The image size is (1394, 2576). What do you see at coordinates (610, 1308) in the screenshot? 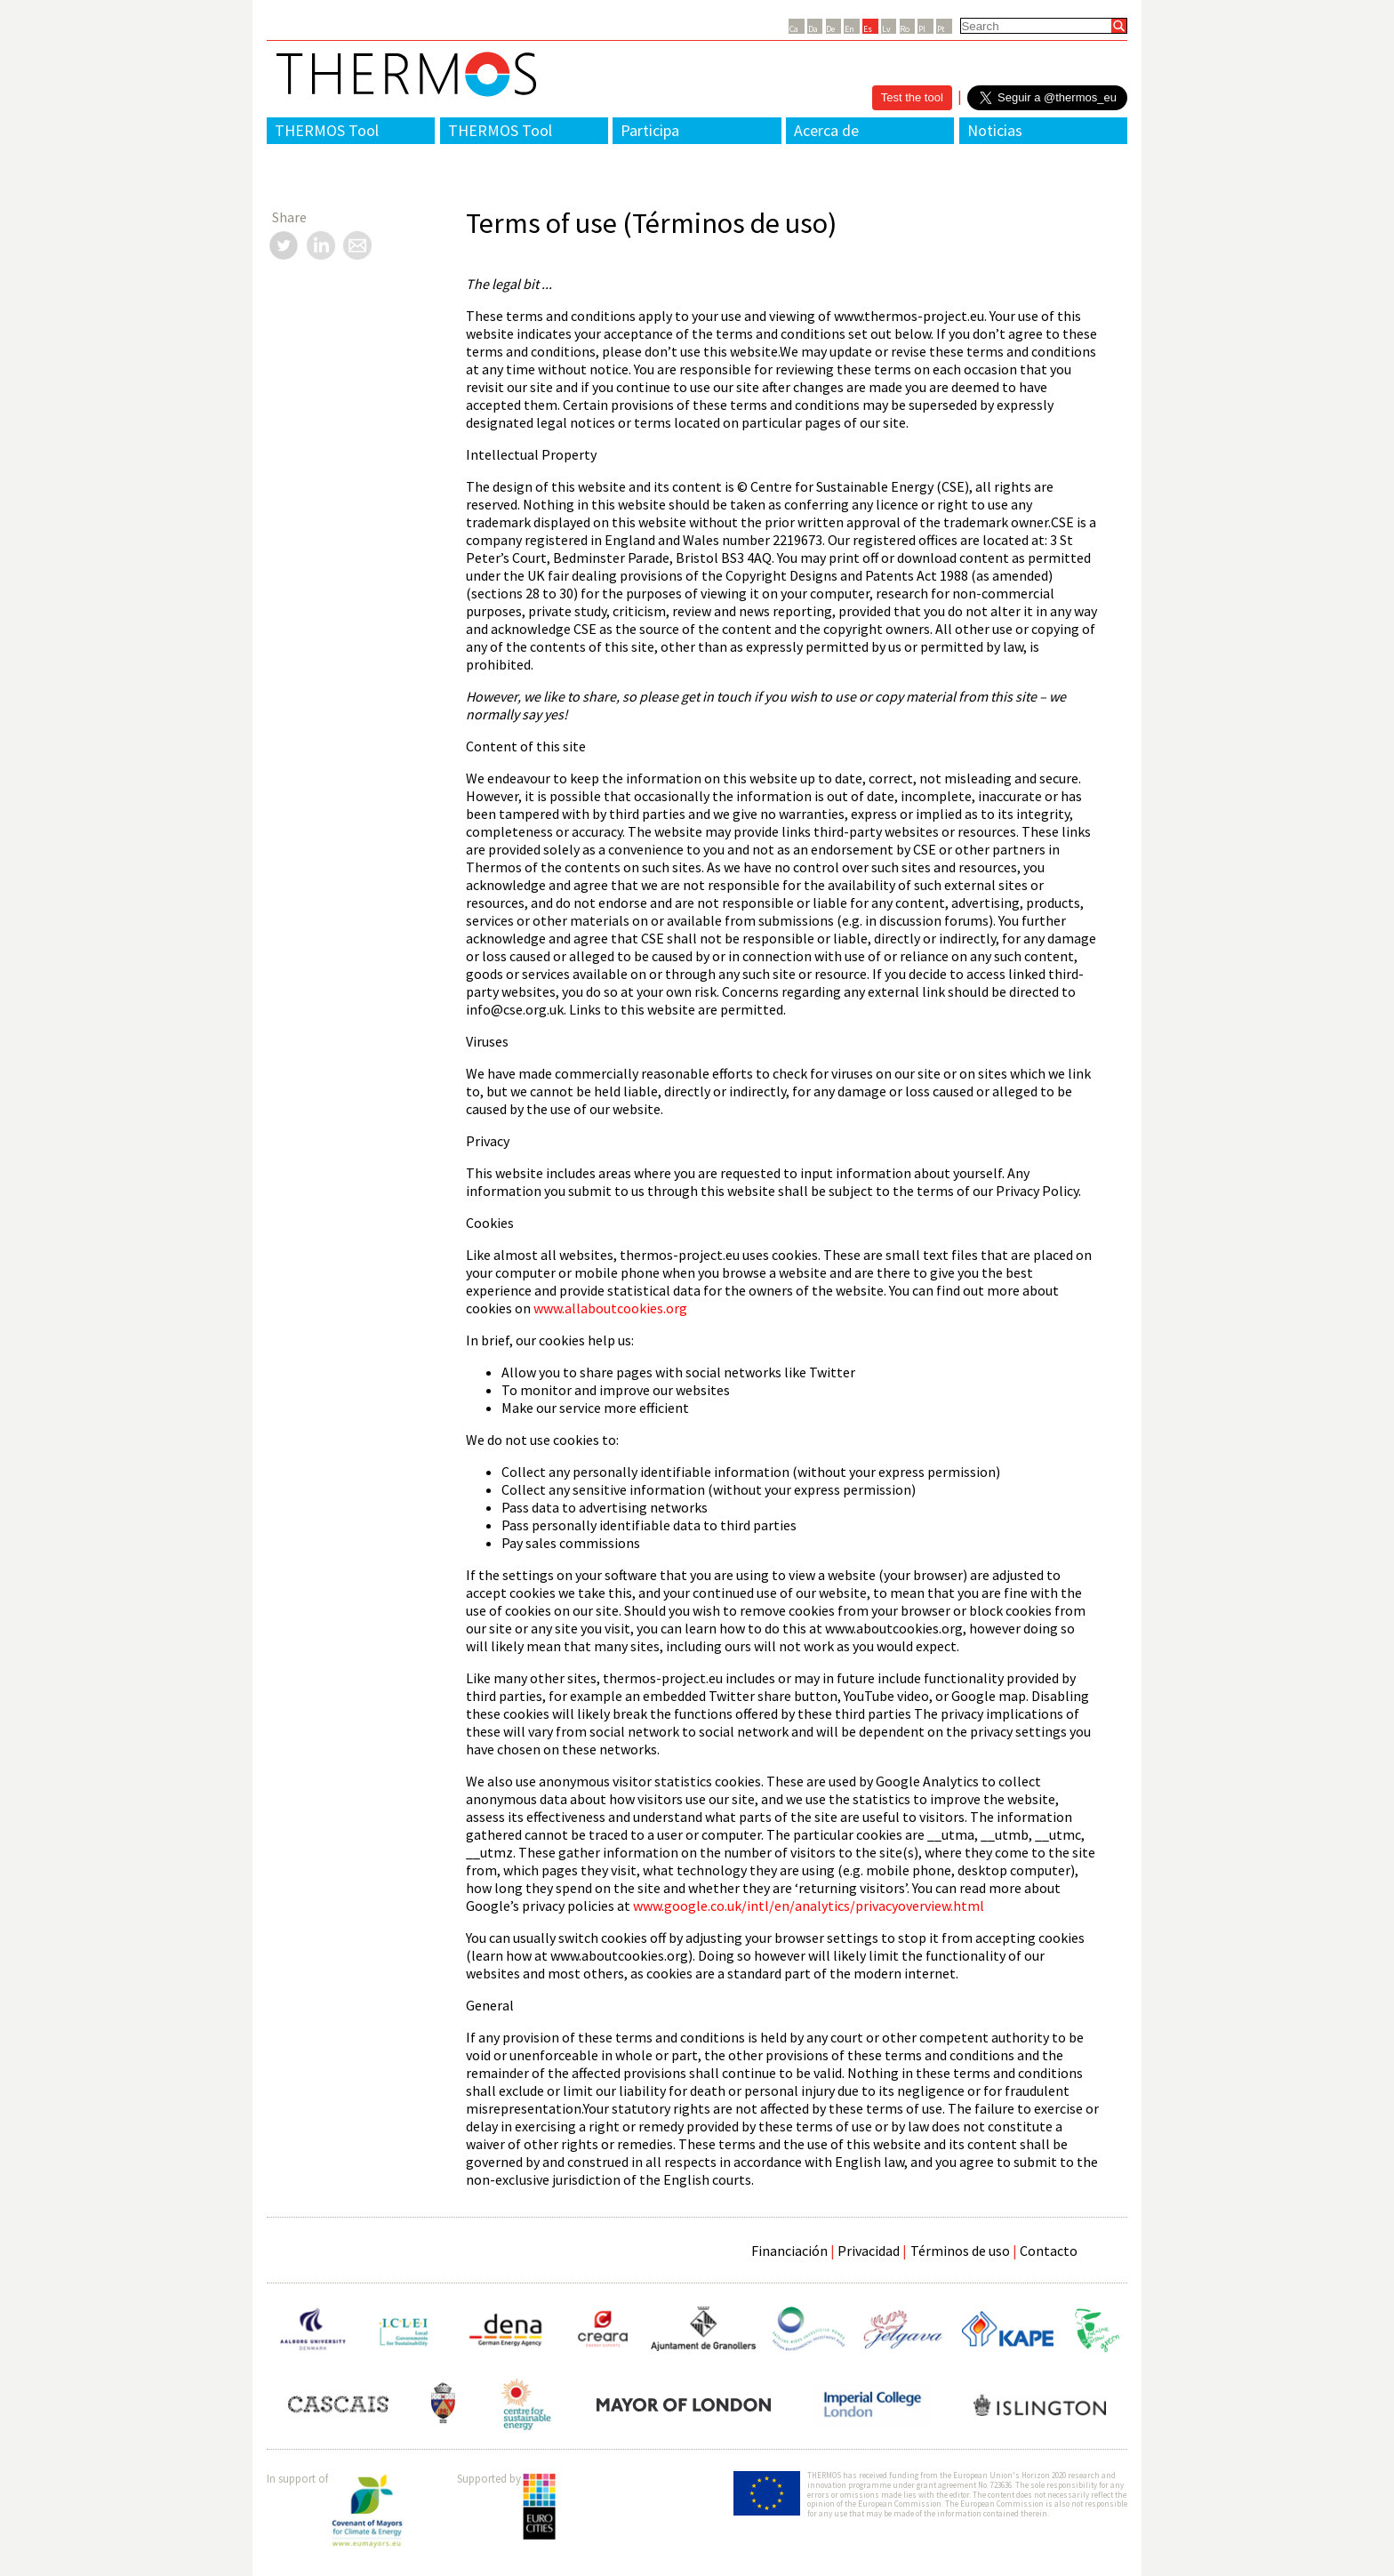
I see `www.allaboutcookies.org` at bounding box center [610, 1308].